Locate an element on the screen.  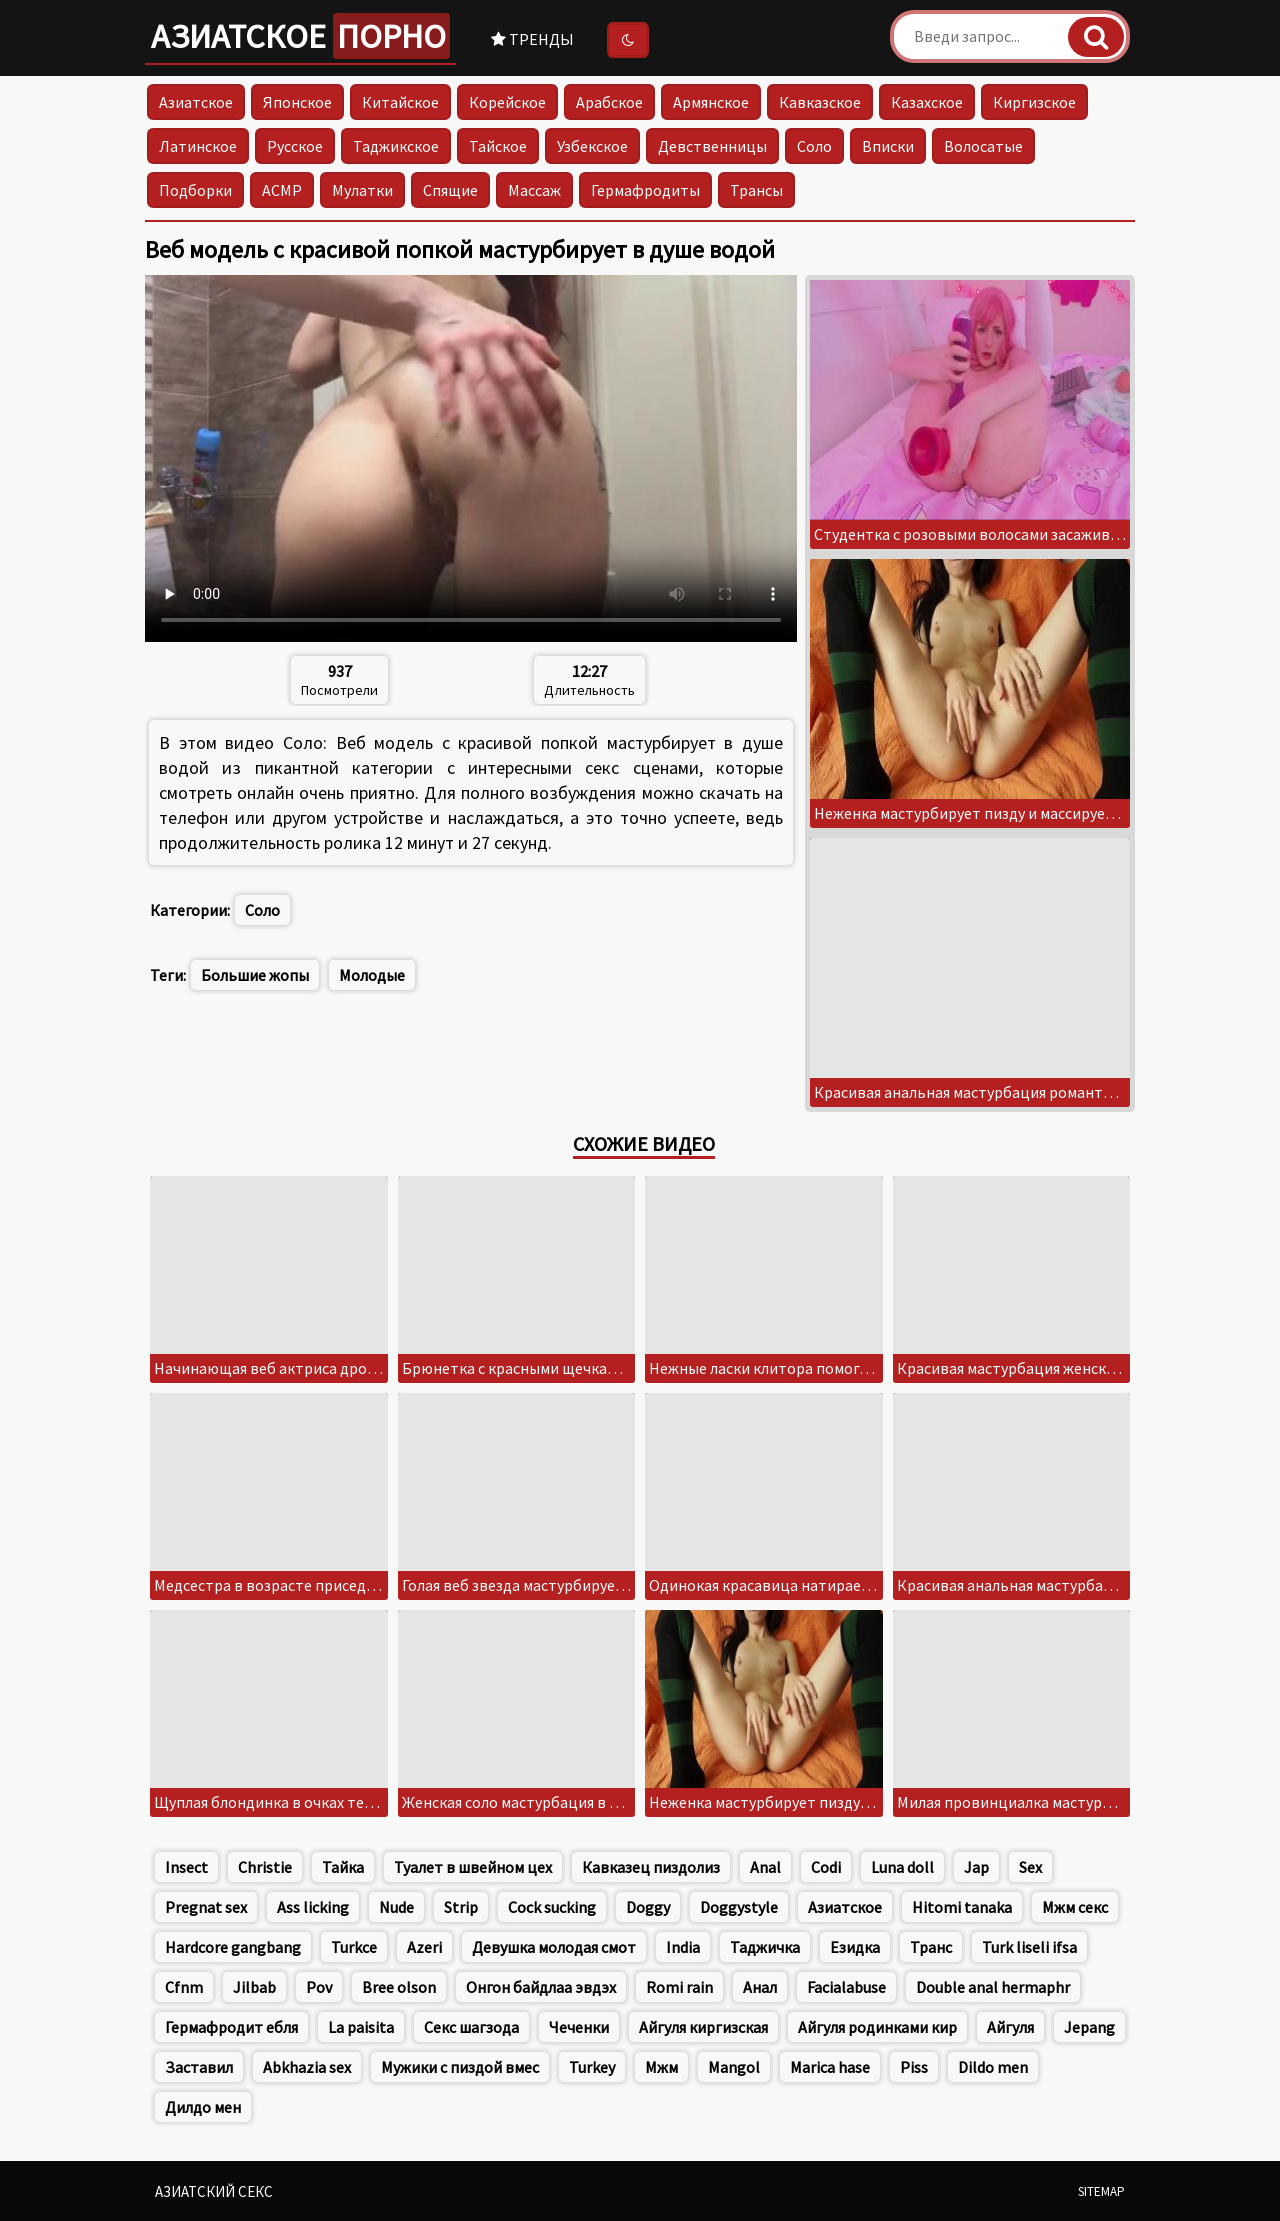
Азиатский секс is located at coordinates (214, 2191).